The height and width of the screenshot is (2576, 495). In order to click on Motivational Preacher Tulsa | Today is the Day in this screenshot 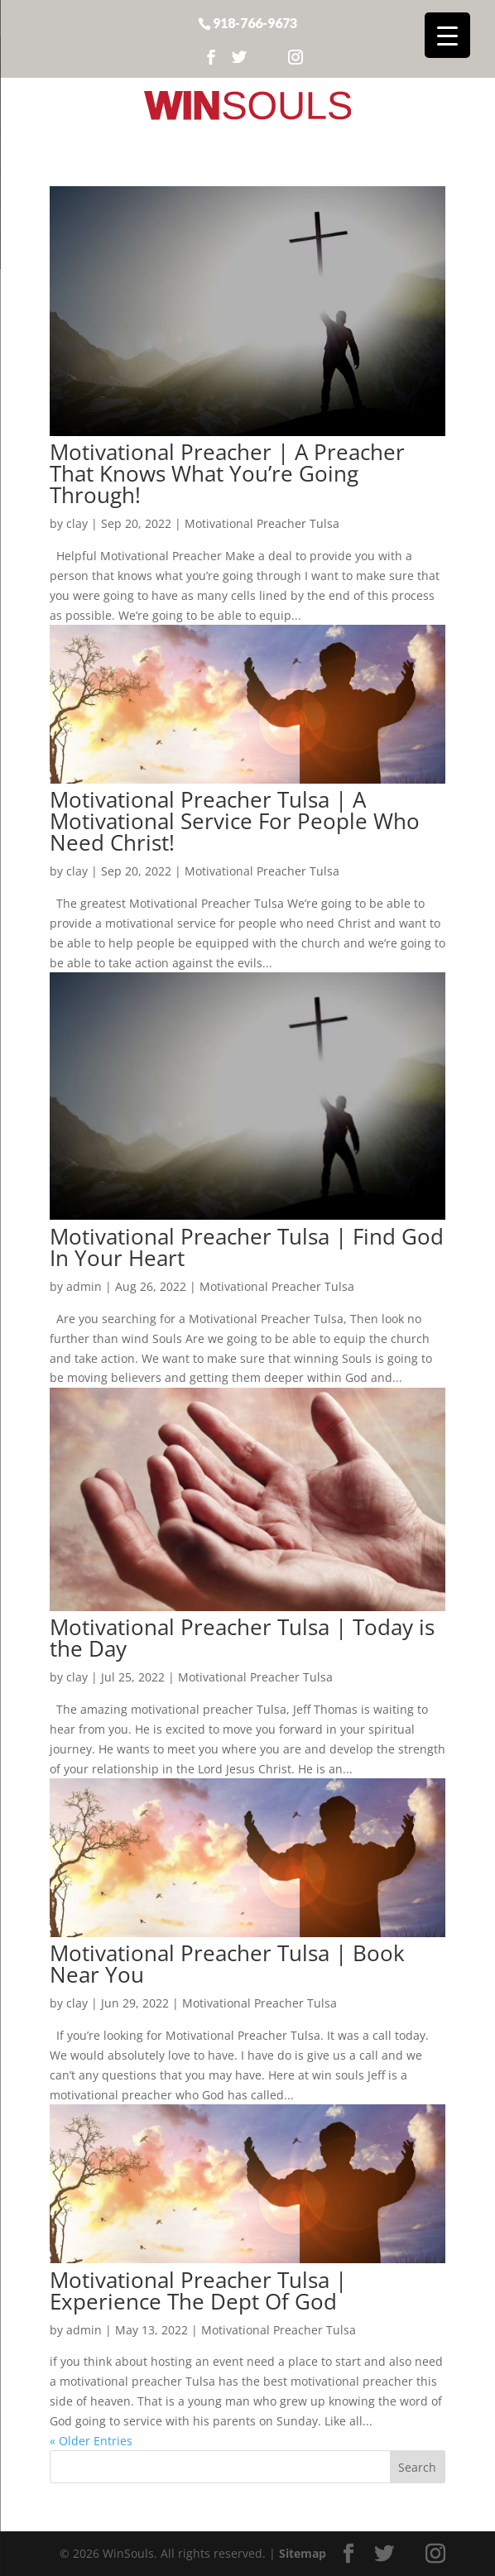, I will do `click(242, 1637)`.